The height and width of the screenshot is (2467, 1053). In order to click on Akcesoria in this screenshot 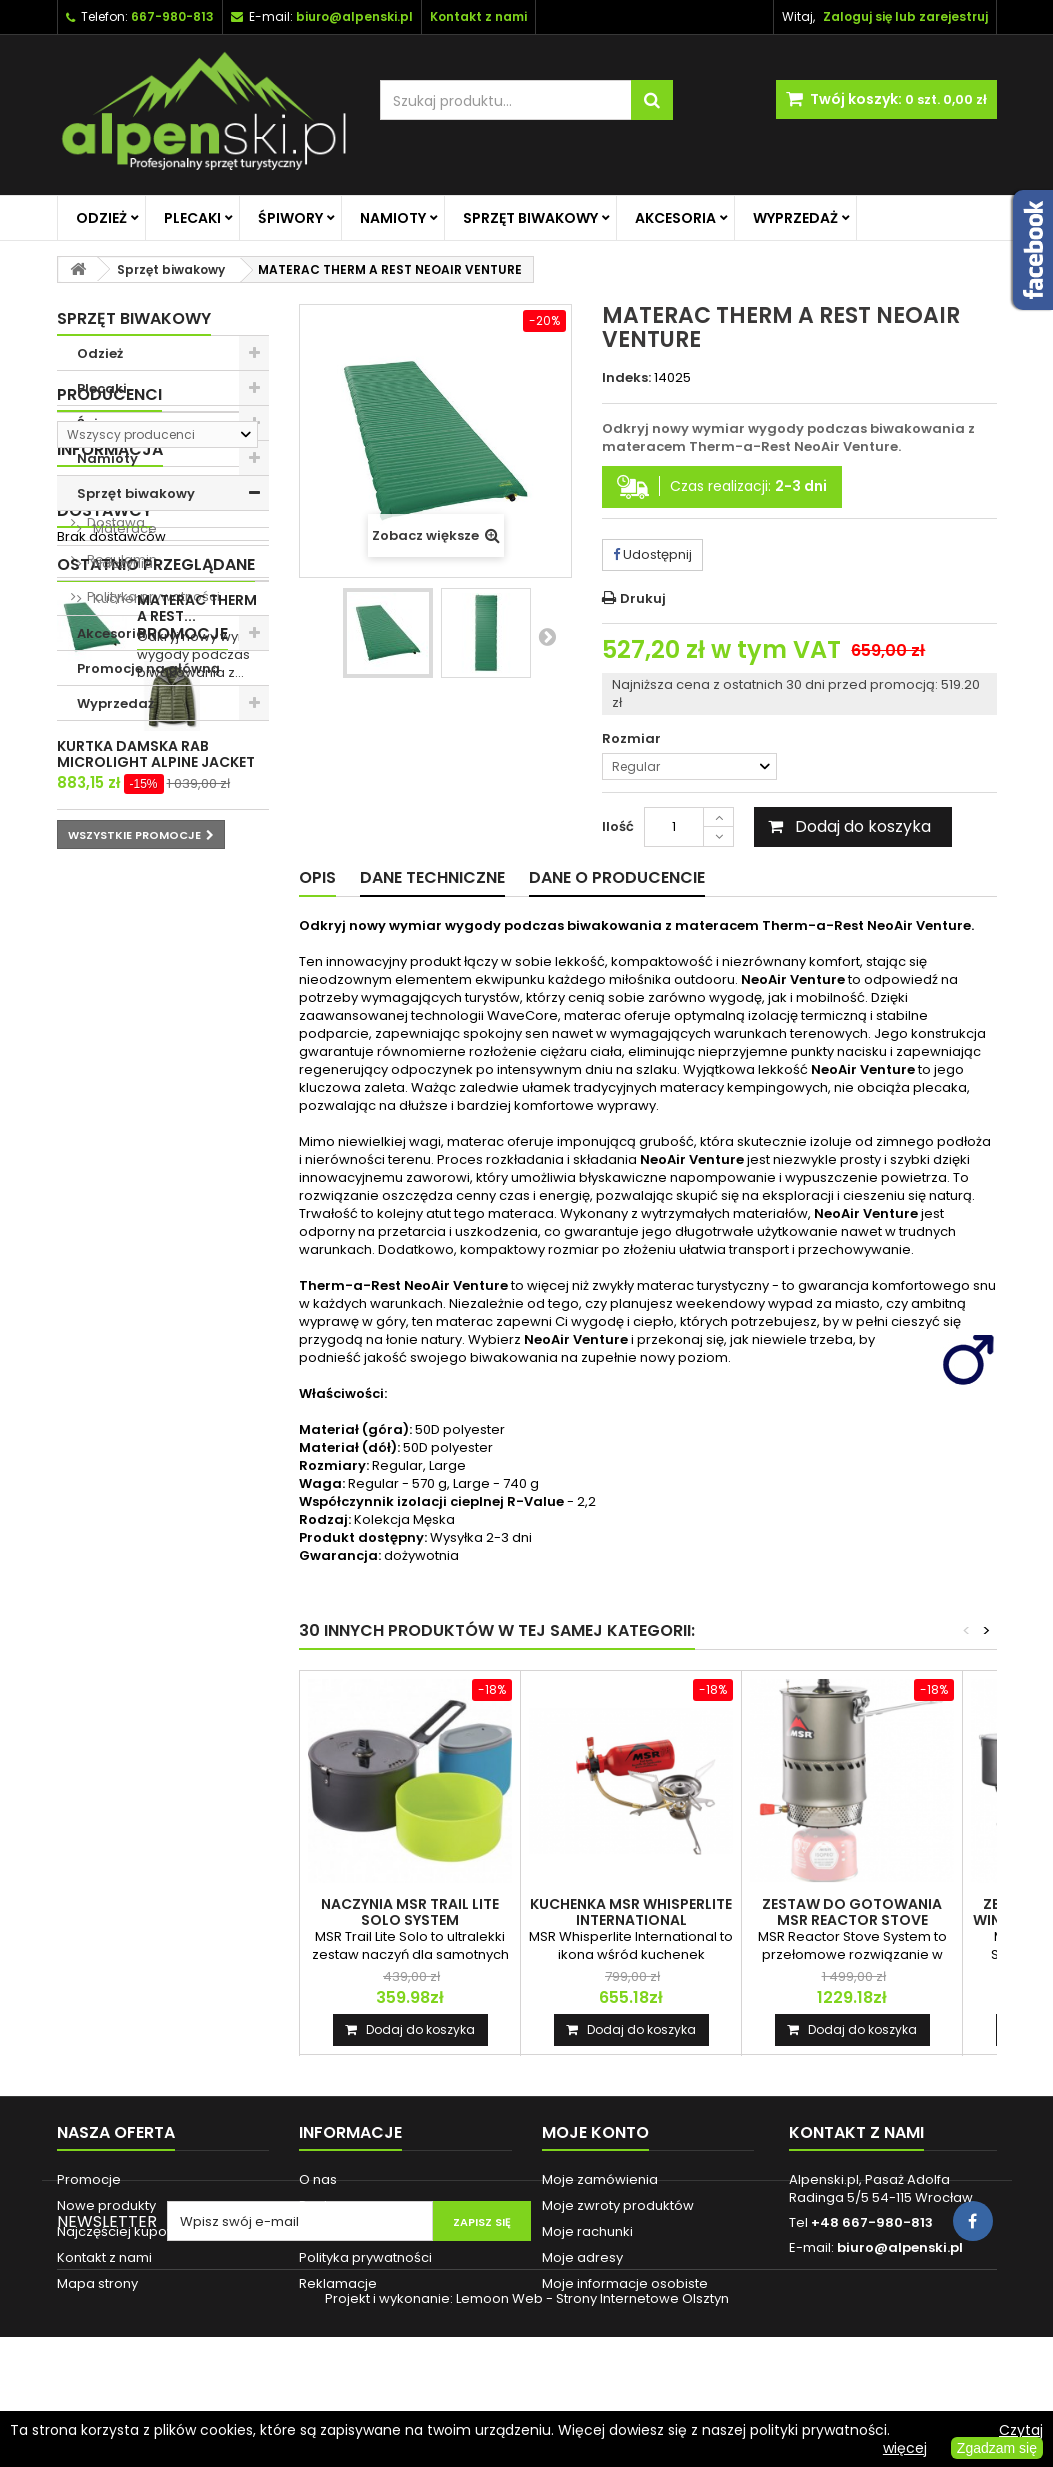, I will do `click(675, 218)`.